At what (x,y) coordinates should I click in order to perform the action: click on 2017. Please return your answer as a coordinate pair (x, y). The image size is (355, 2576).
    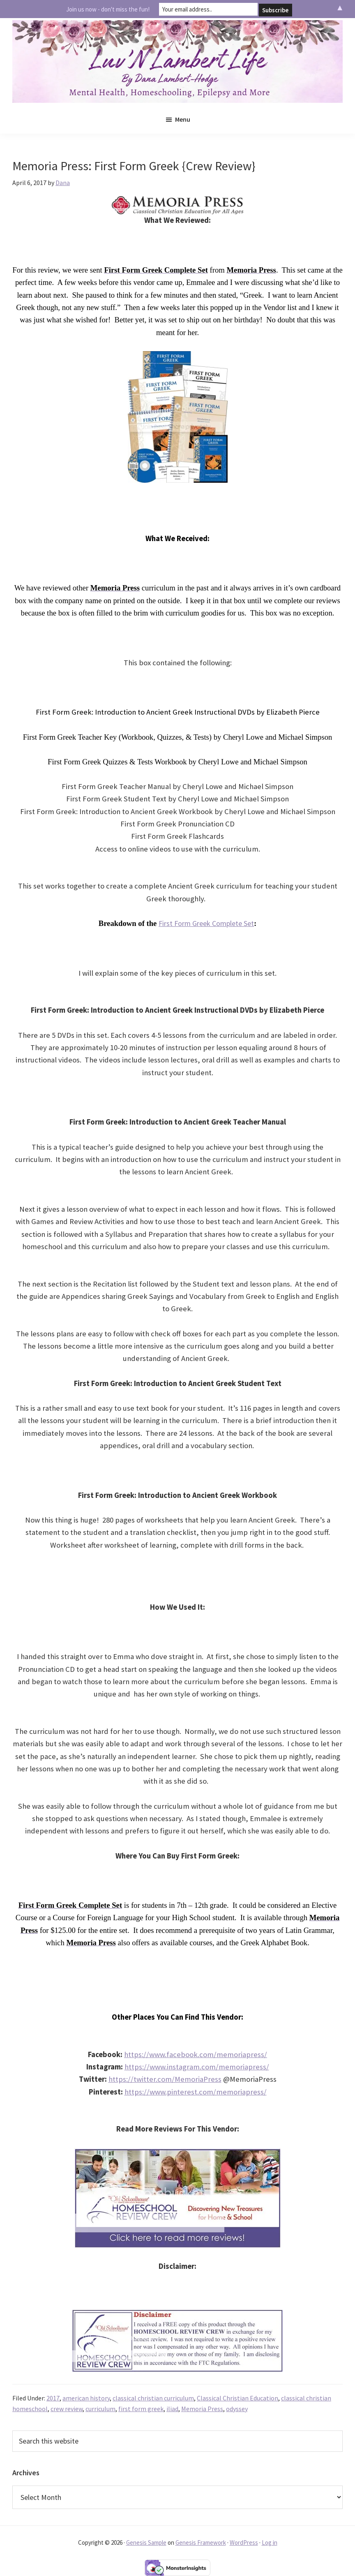
    Looking at the image, I should click on (53, 2398).